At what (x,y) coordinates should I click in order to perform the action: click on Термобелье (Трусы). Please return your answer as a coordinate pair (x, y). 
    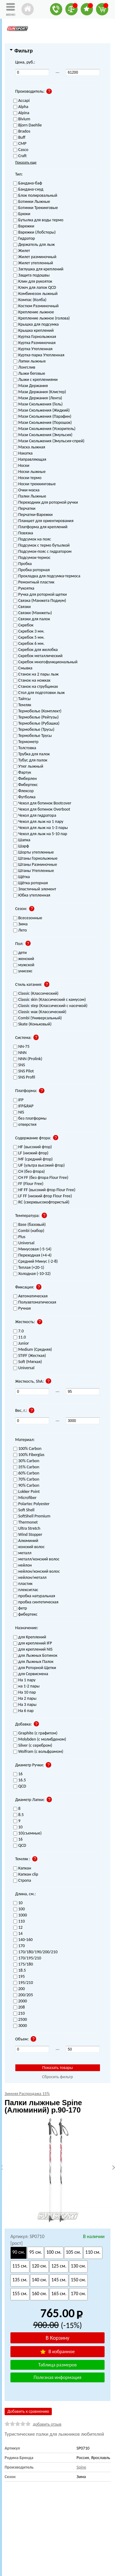
    Looking at the image, I should click on (34, 729).